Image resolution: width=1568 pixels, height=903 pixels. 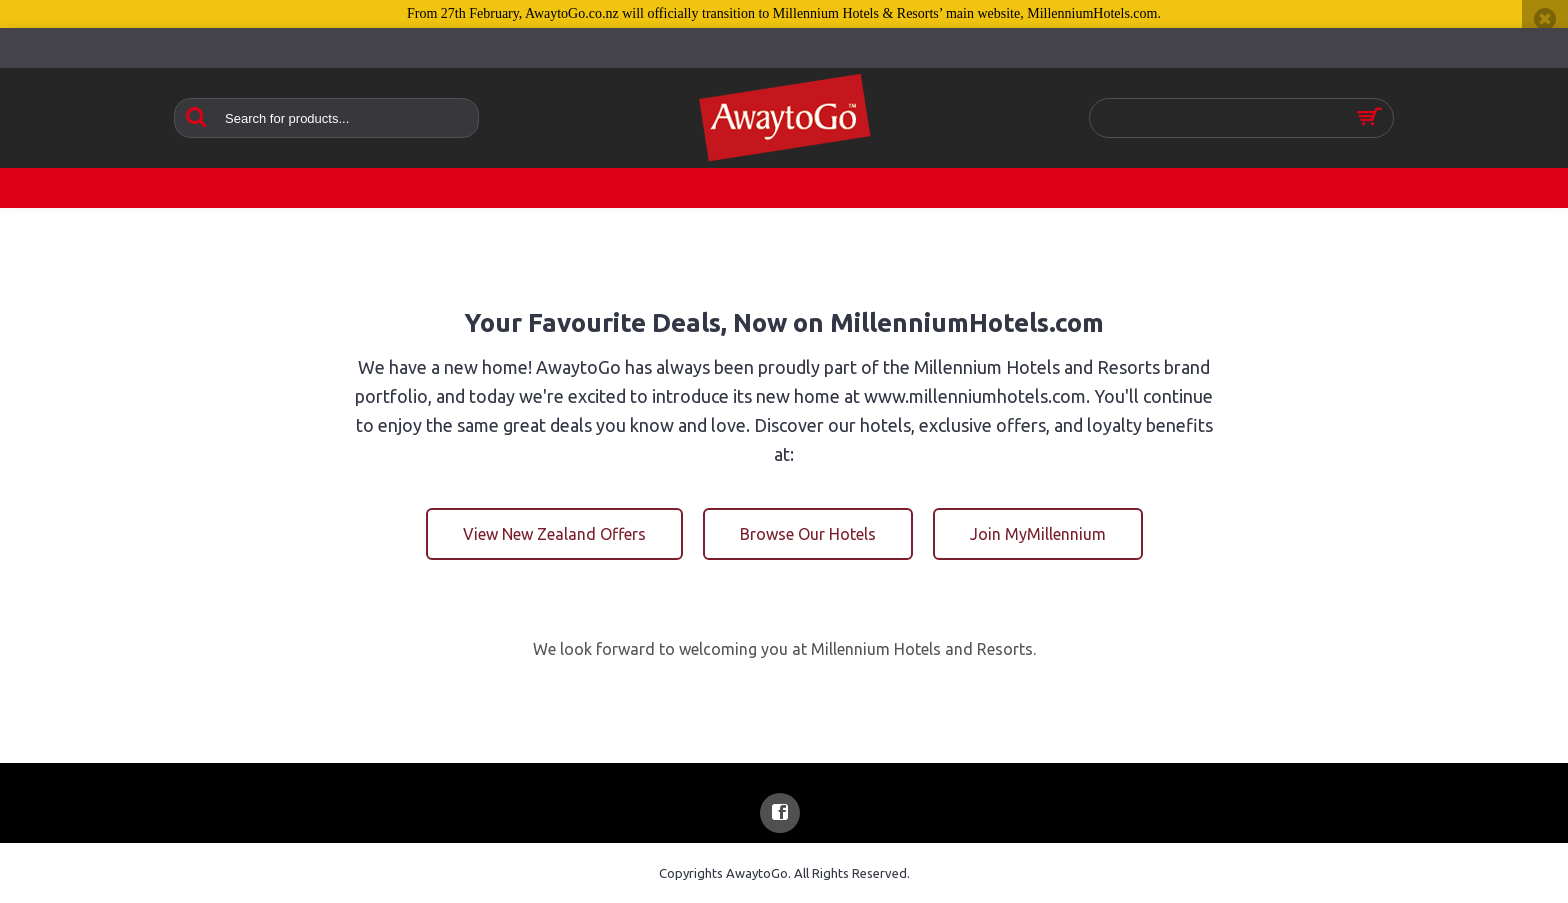 I want to click on Join MyMillennium, so click(x=1038, y=534).